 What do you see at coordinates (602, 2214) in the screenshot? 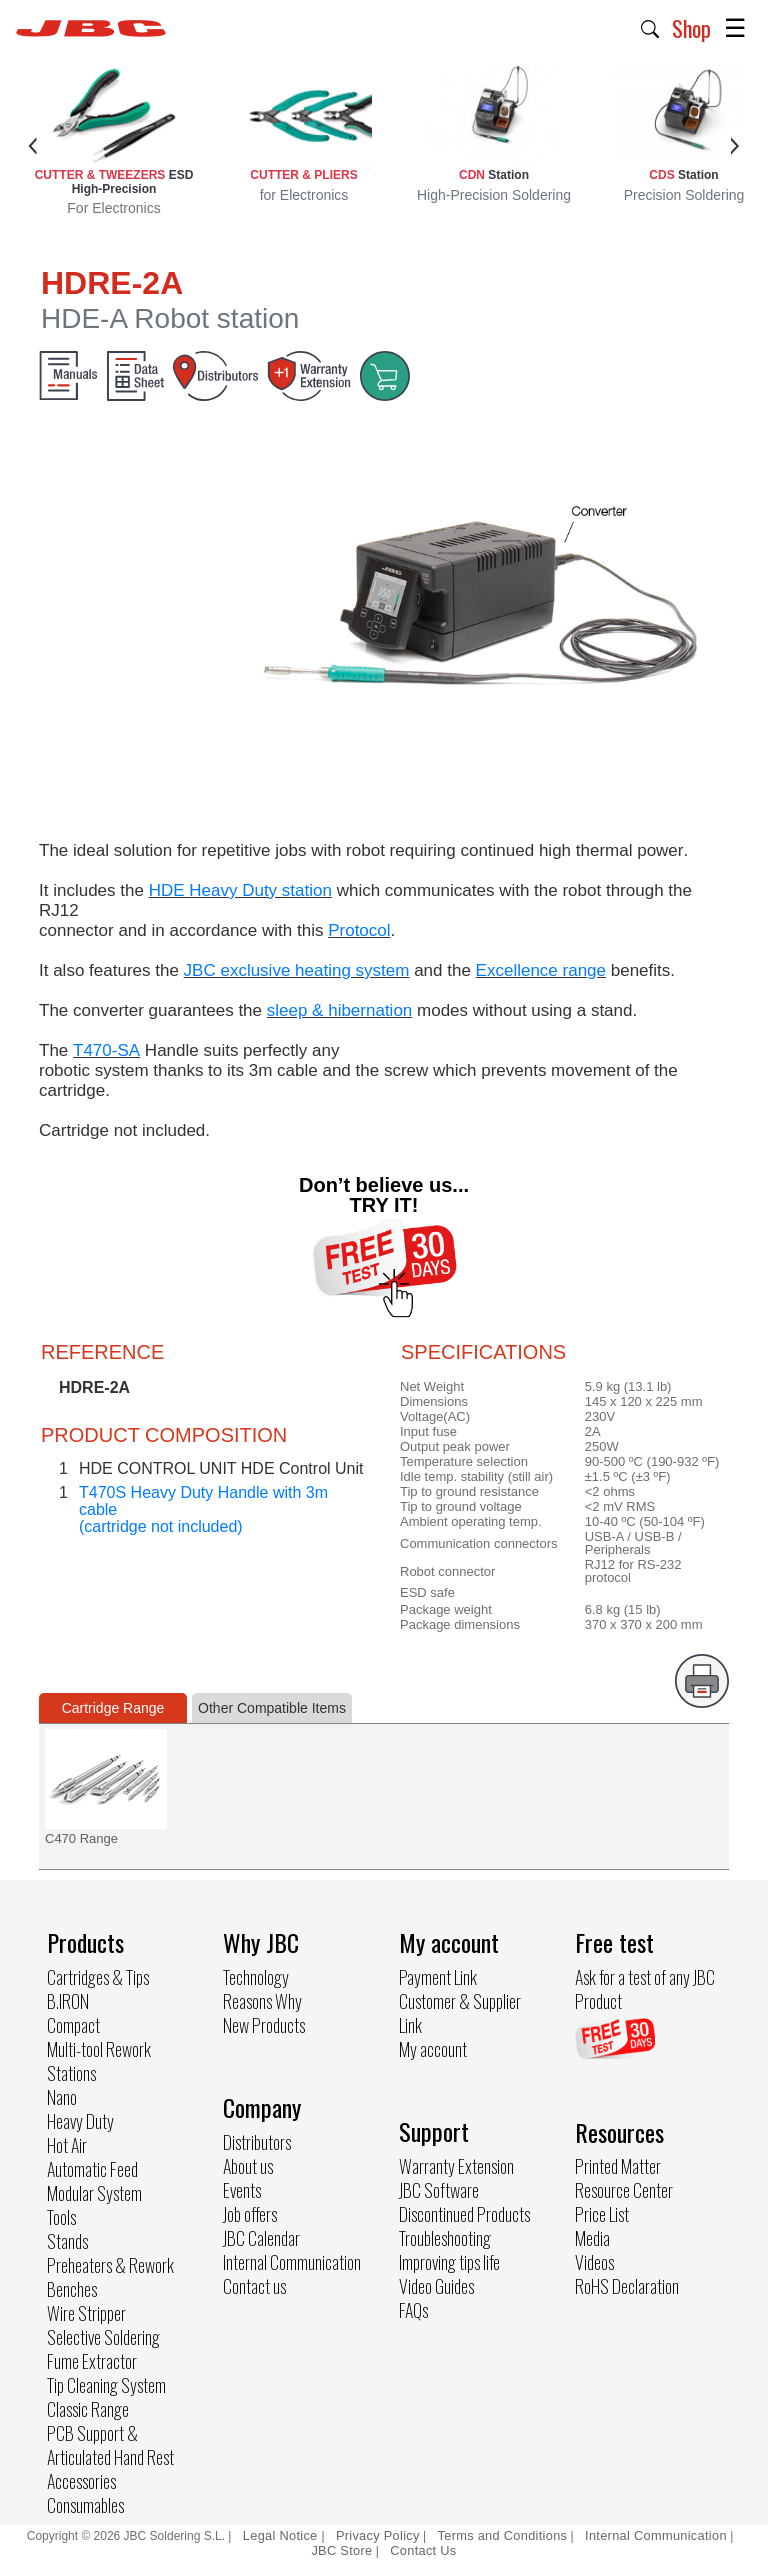
I see `Price List` at bounding box center [602, 2214].